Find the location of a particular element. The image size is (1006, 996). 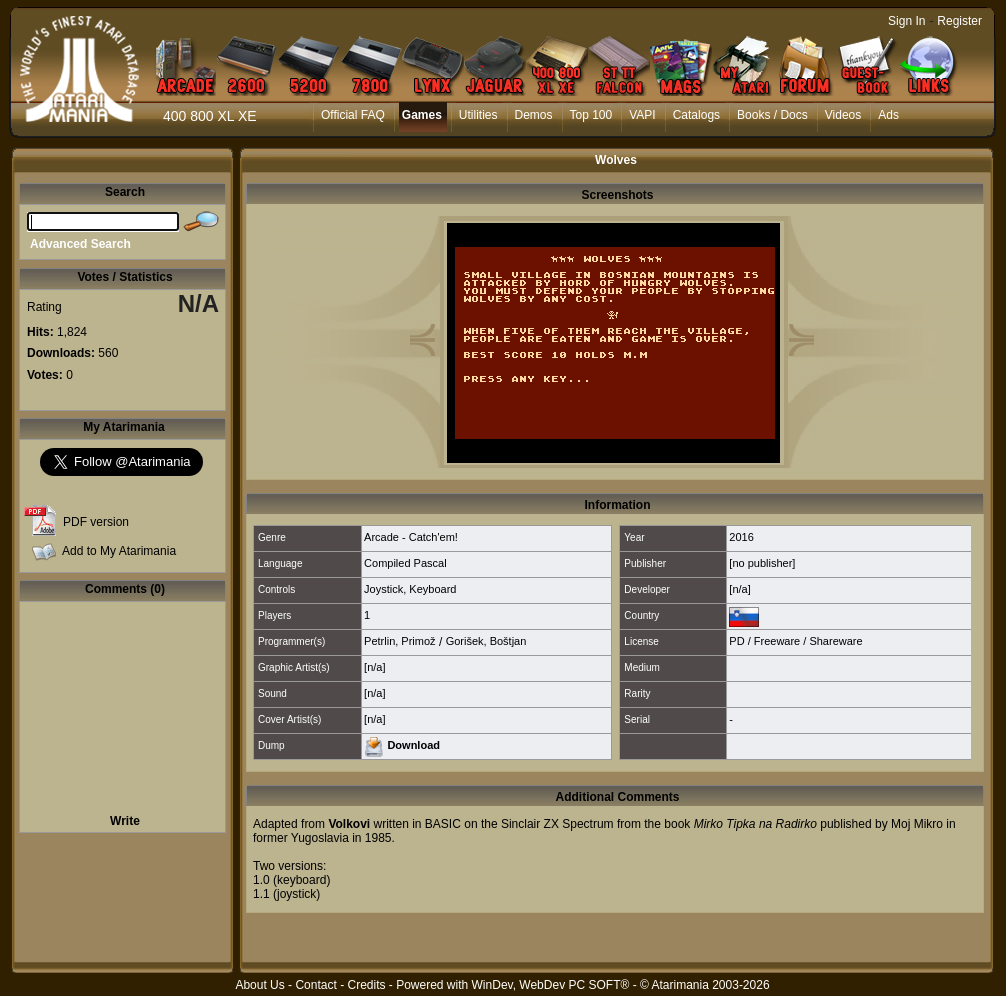

PDF version is located at coordinates (96, 522).